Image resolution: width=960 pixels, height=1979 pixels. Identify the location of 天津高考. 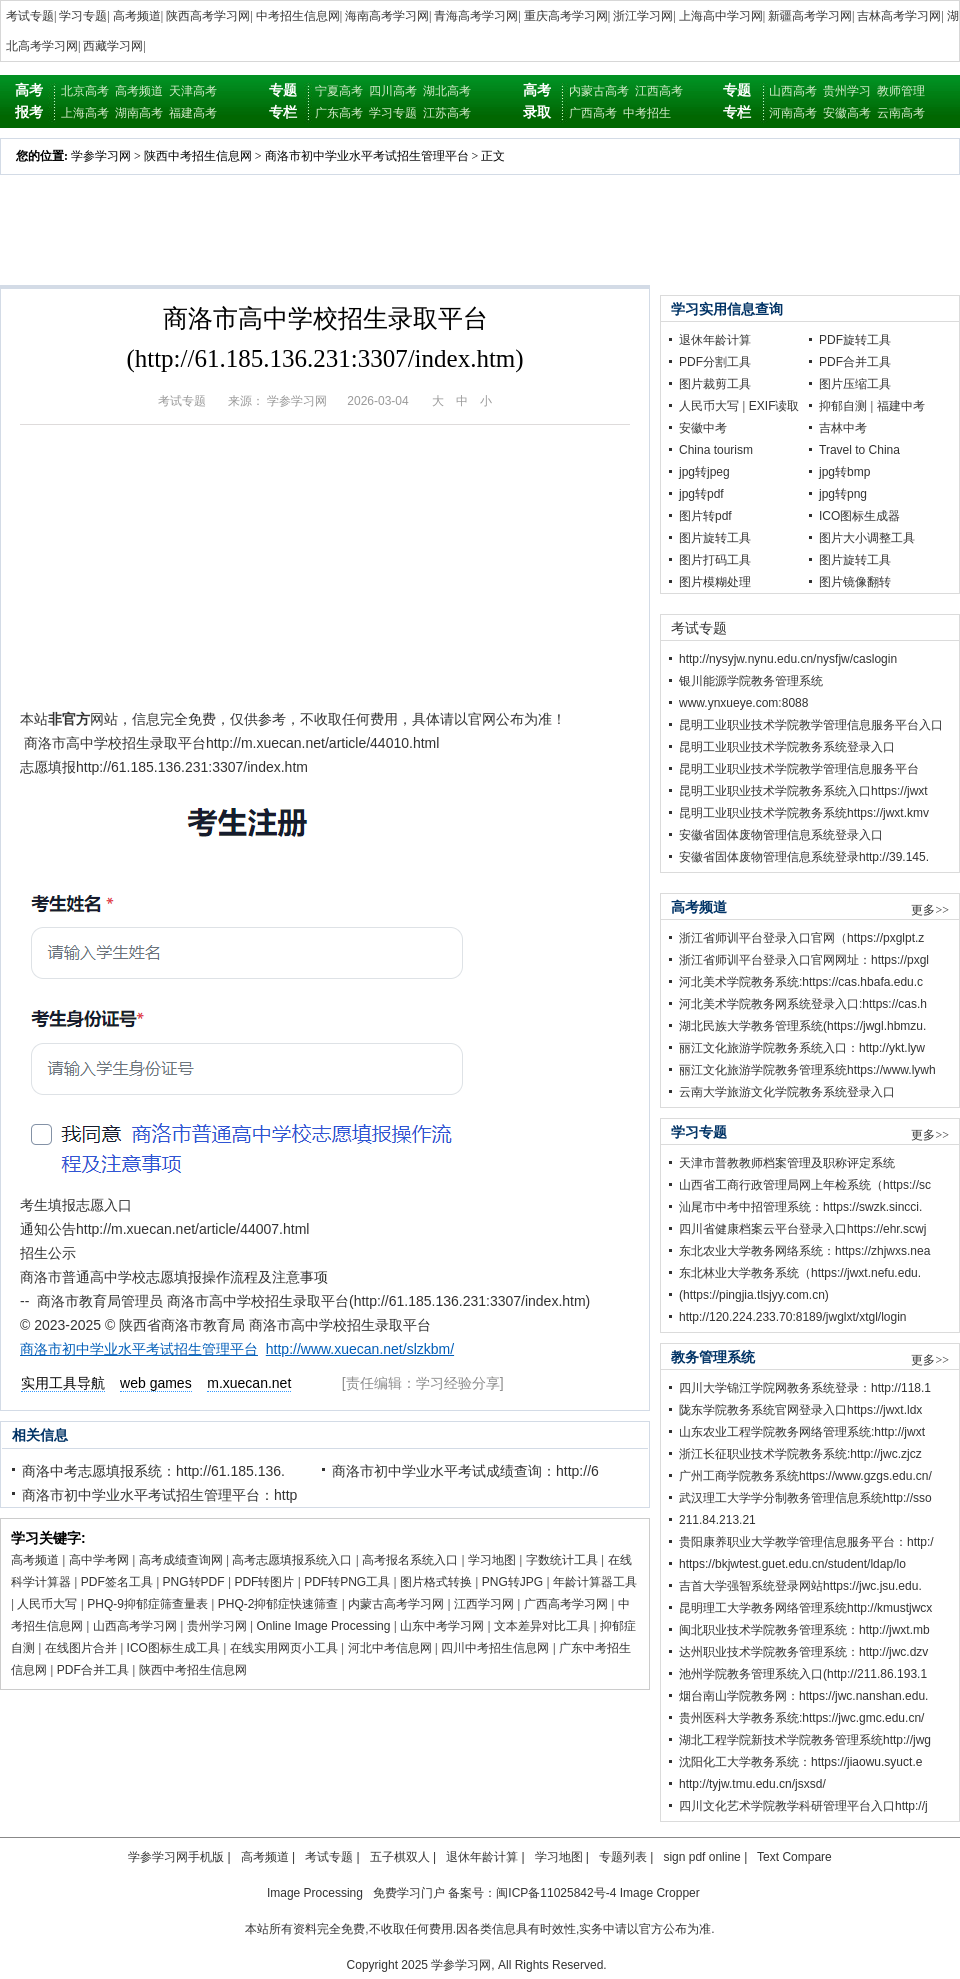
(193, 91).